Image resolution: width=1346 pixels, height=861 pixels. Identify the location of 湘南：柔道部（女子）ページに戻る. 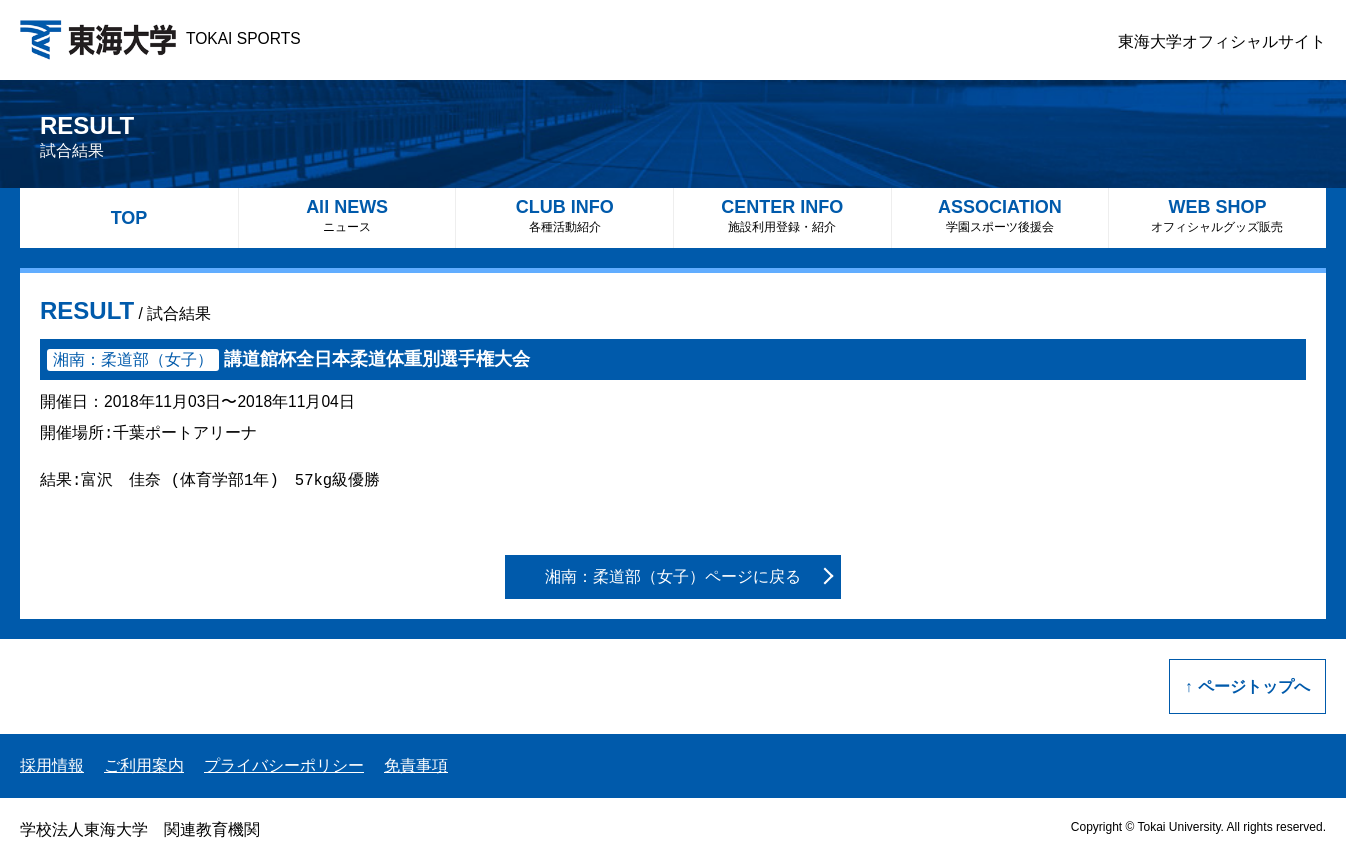
(673, 576).